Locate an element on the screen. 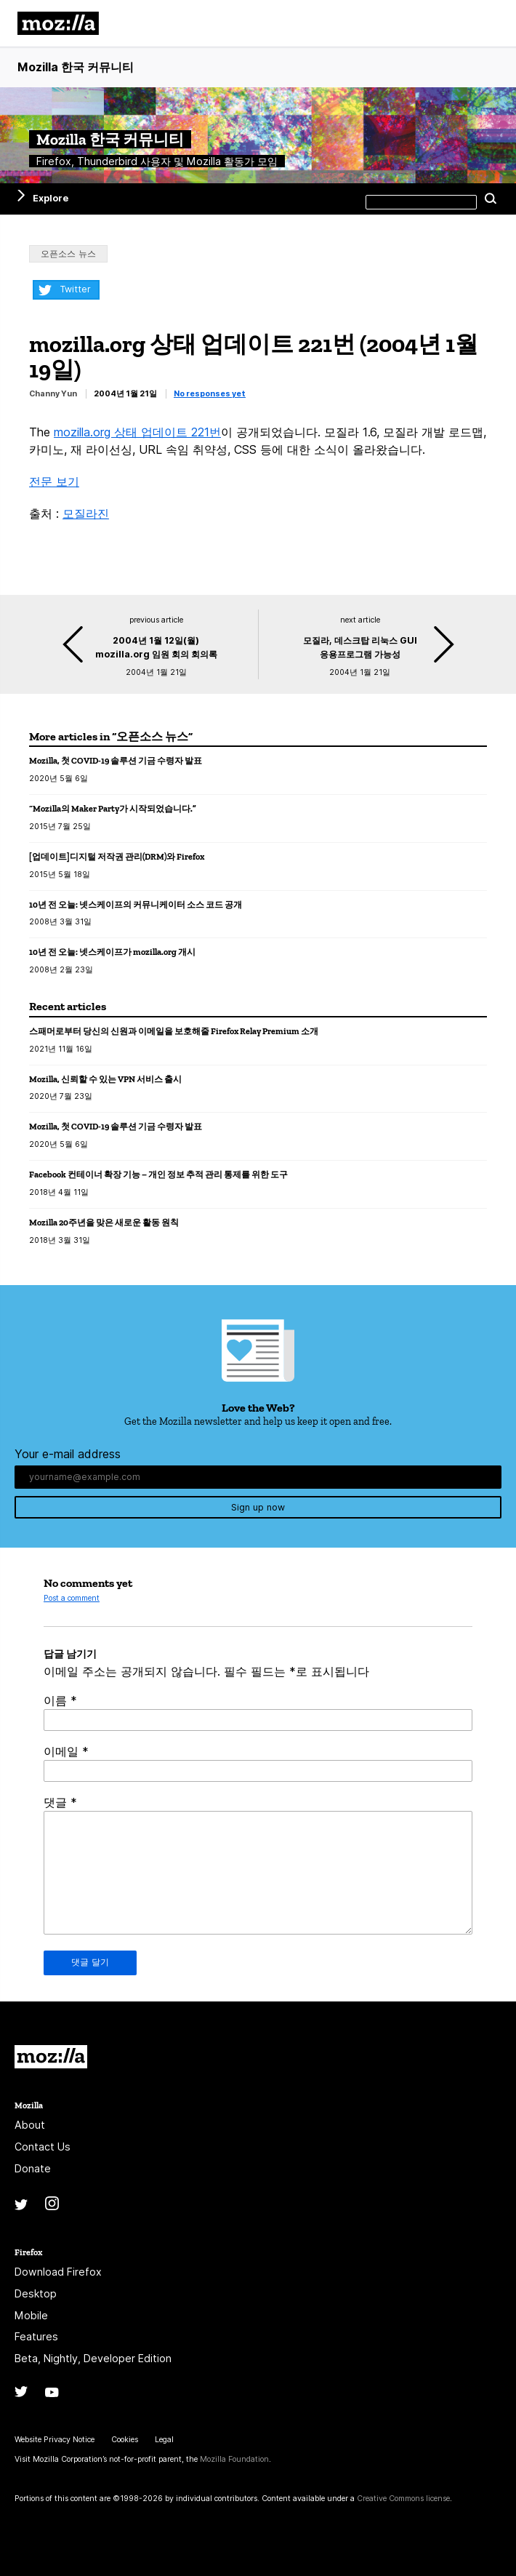 The image size is (516, 2576). 이메일 is located at coordinates (66, 1751).